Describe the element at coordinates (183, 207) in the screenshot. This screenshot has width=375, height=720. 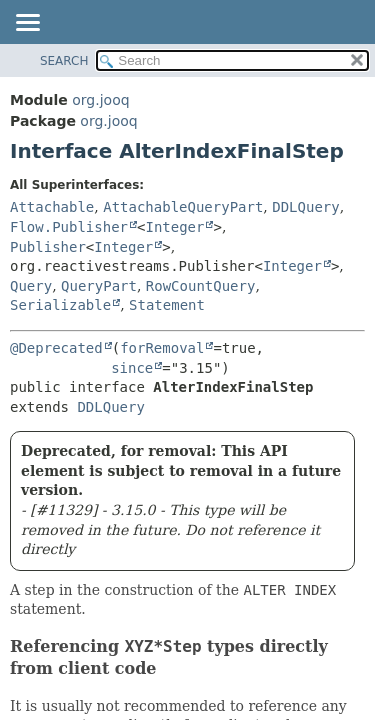
I see `AttachableQueryPart` at that location.